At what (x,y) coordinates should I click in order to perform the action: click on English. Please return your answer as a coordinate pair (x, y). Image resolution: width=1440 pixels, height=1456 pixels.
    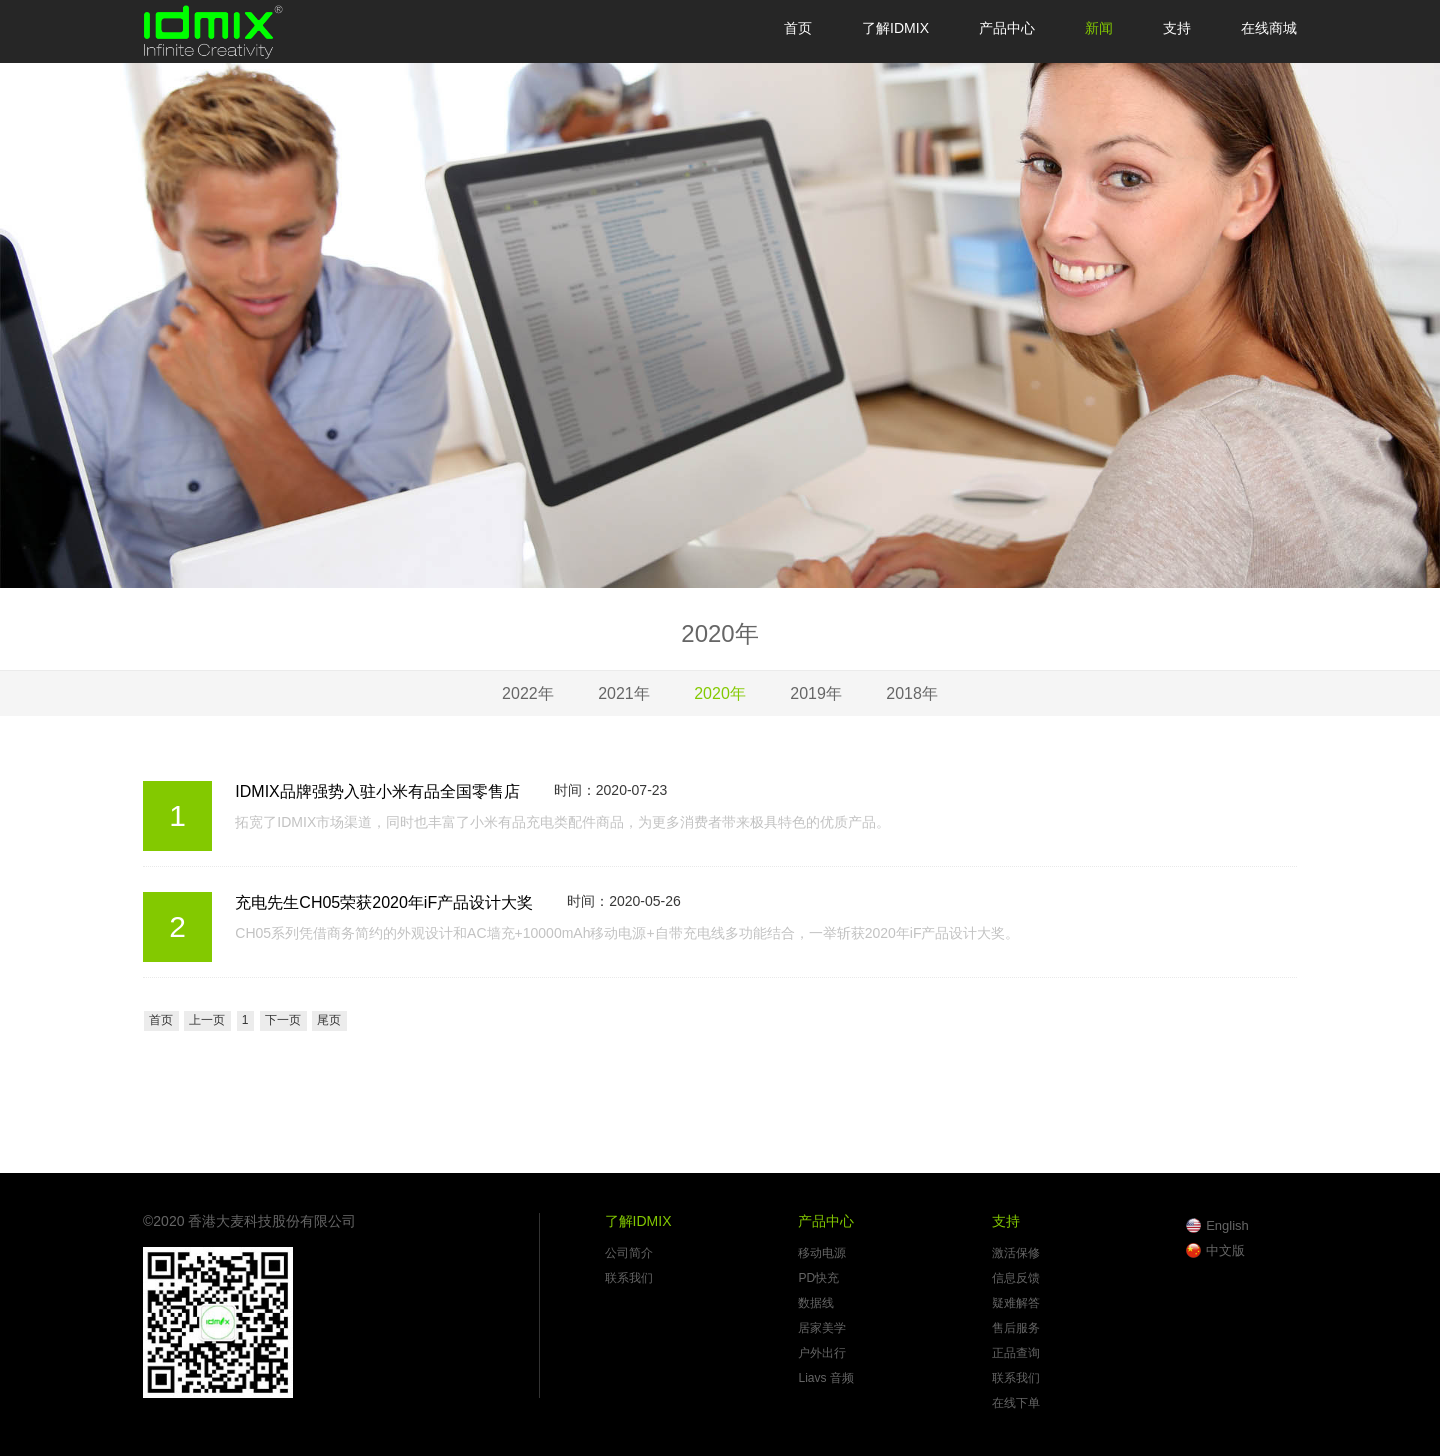
    Looking at the image, I should click on (1227, 1225).